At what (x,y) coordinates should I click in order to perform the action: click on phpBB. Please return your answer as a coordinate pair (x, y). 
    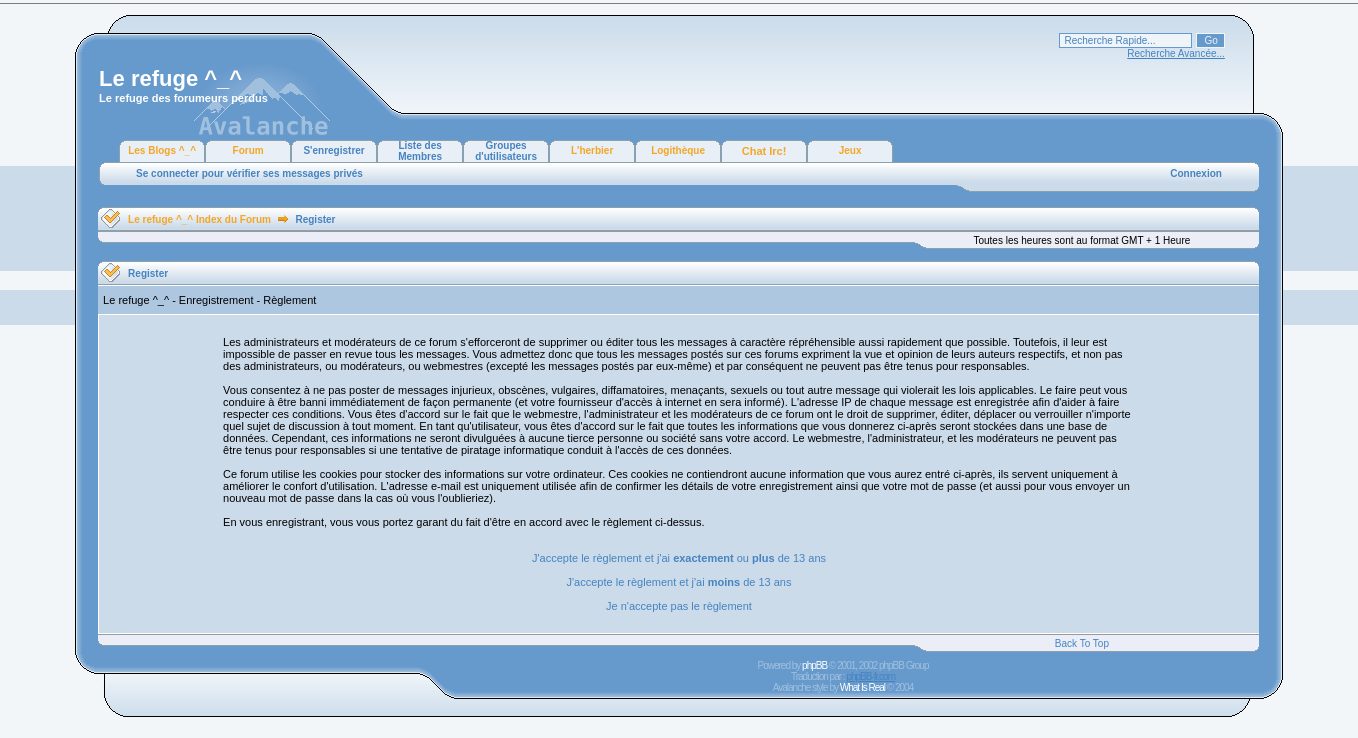
    Looking at the image, I should click on (814, 665).